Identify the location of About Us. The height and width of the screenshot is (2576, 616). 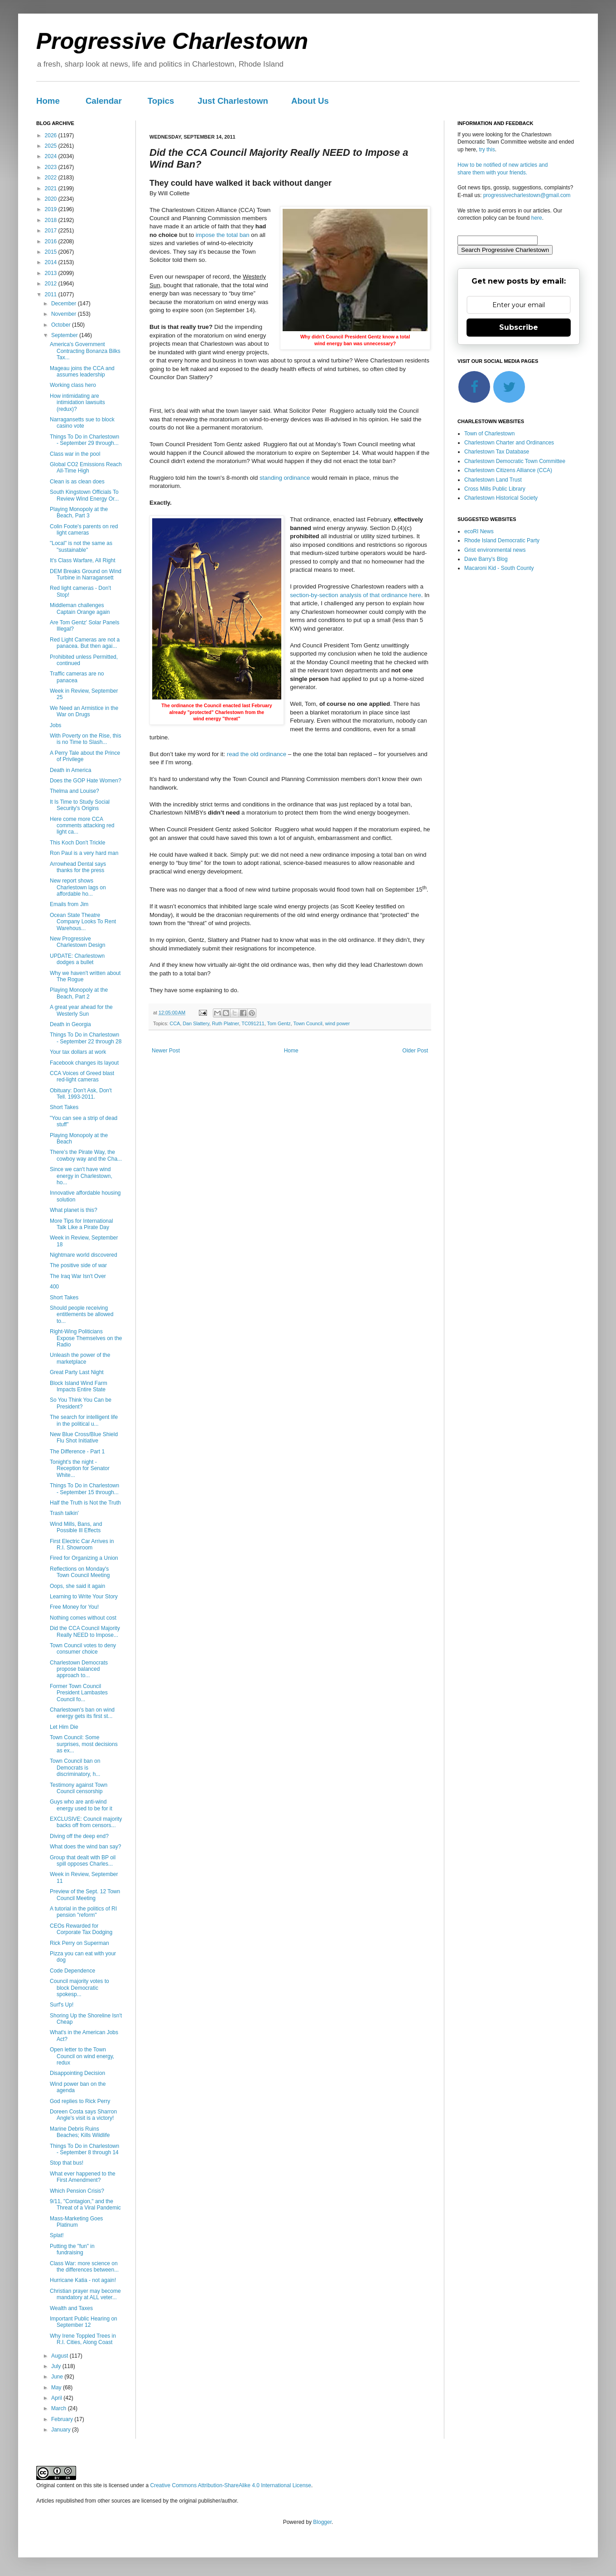
(310, 101).